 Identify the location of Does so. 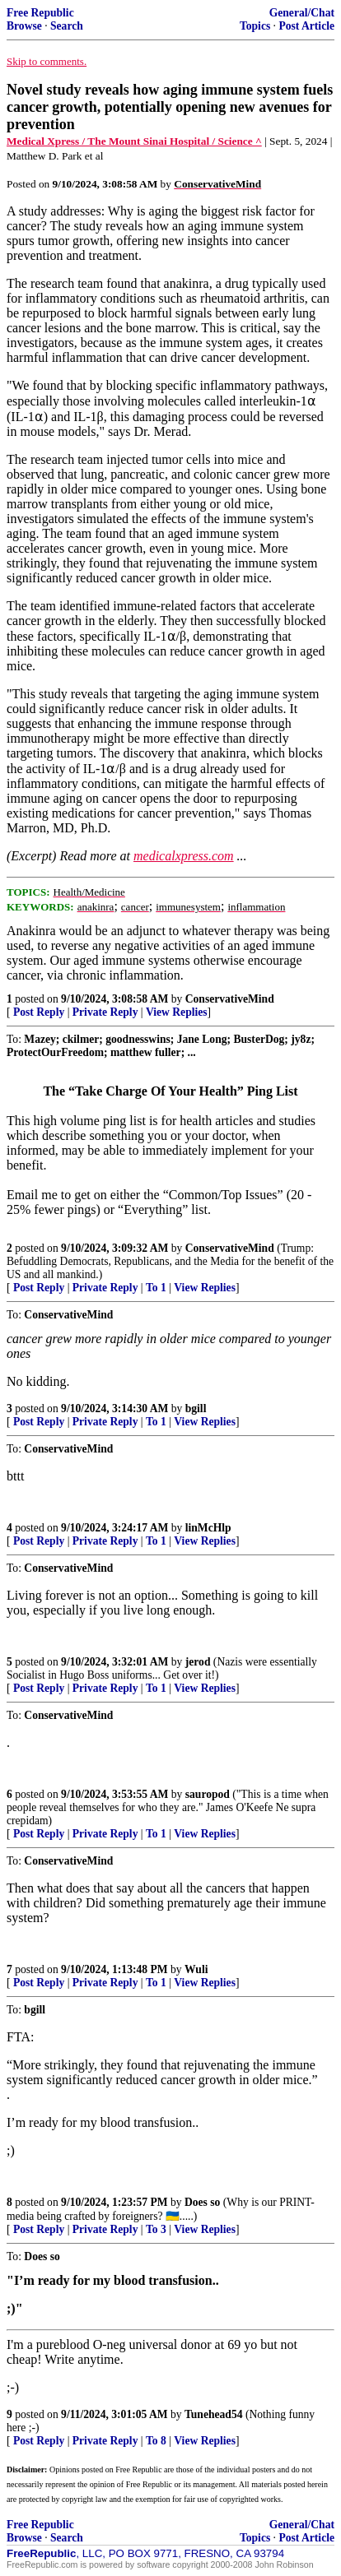
(202, 2202).